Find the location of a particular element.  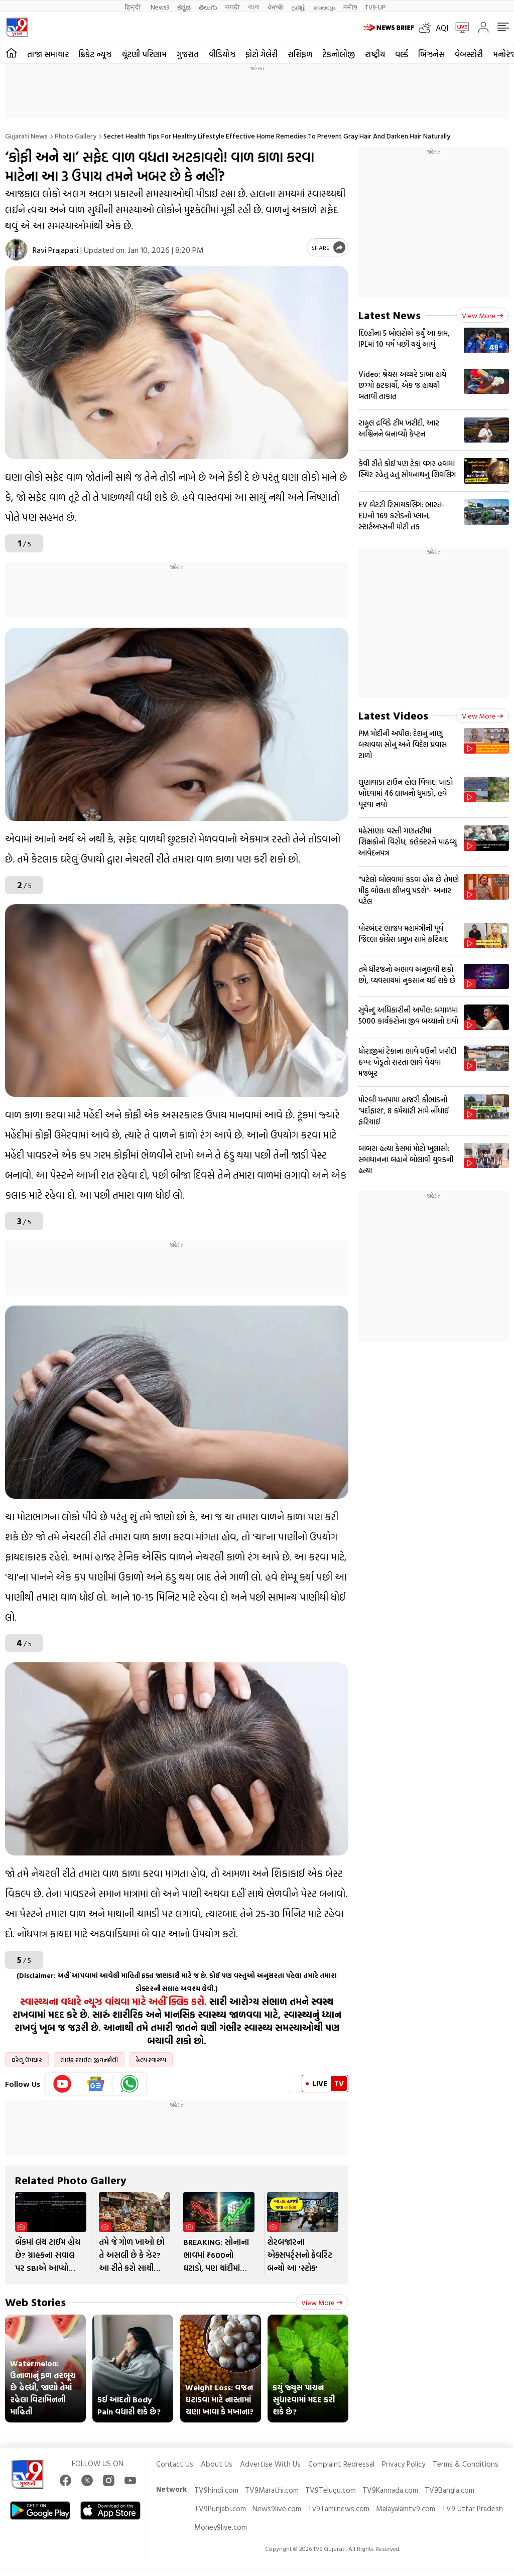

વીડિયોઝ is located at coordinates (222, 54).